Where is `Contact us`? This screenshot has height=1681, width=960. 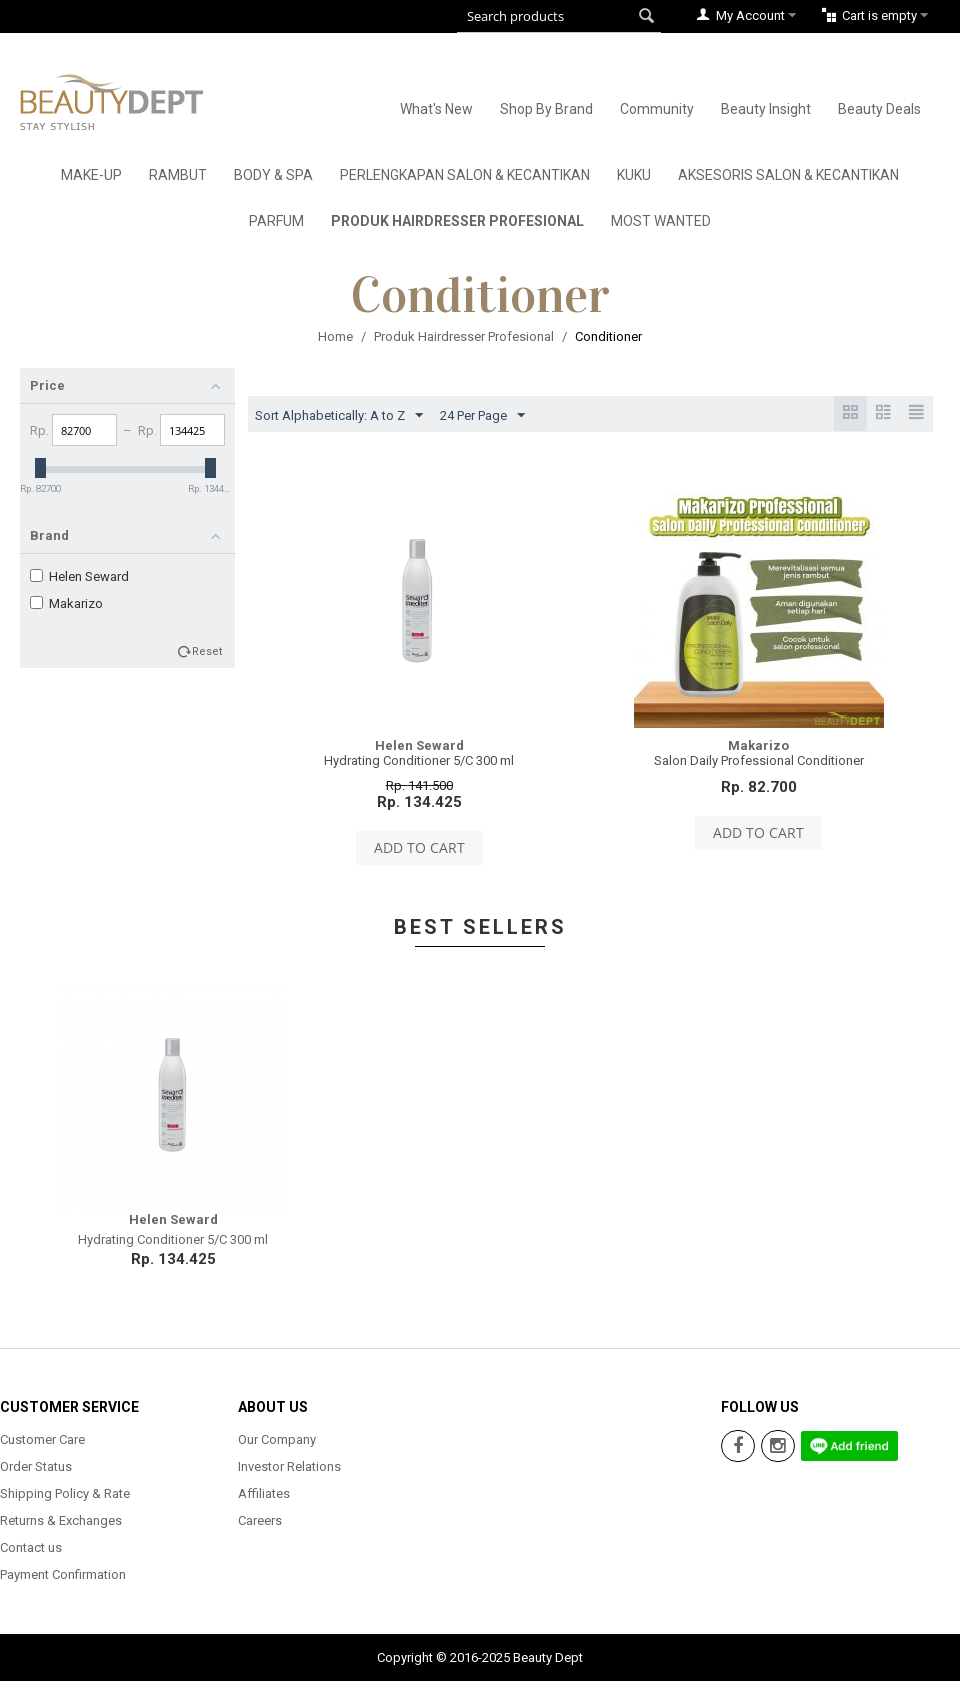 Contact us is located at coordinates (31, 1547).